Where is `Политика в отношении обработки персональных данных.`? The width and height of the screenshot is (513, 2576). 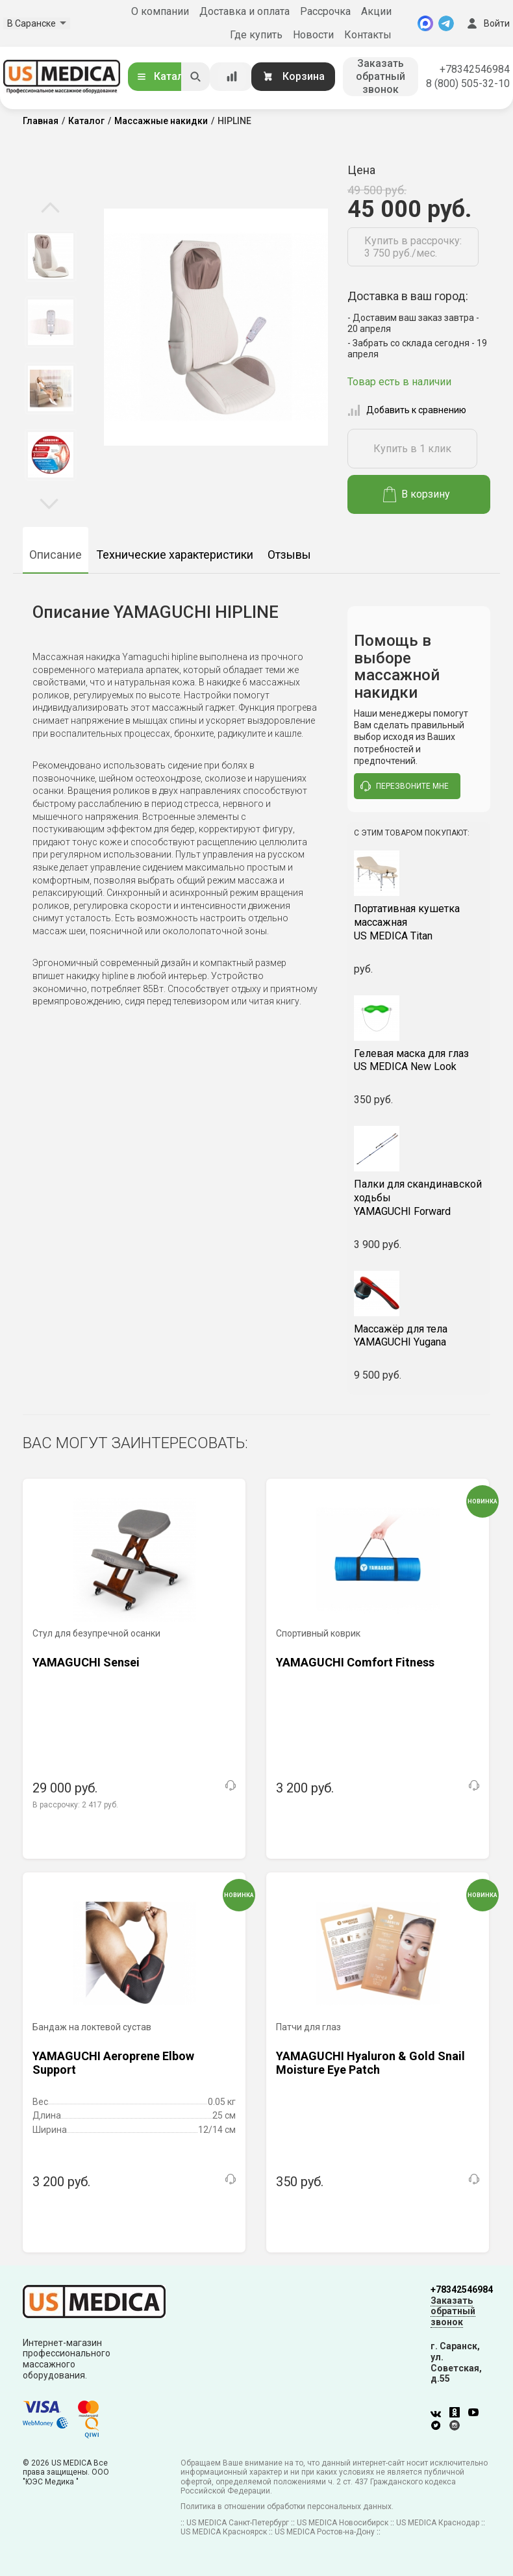 Политика в отношении обработки персональных данных. is located at coordinates (287, 2506).